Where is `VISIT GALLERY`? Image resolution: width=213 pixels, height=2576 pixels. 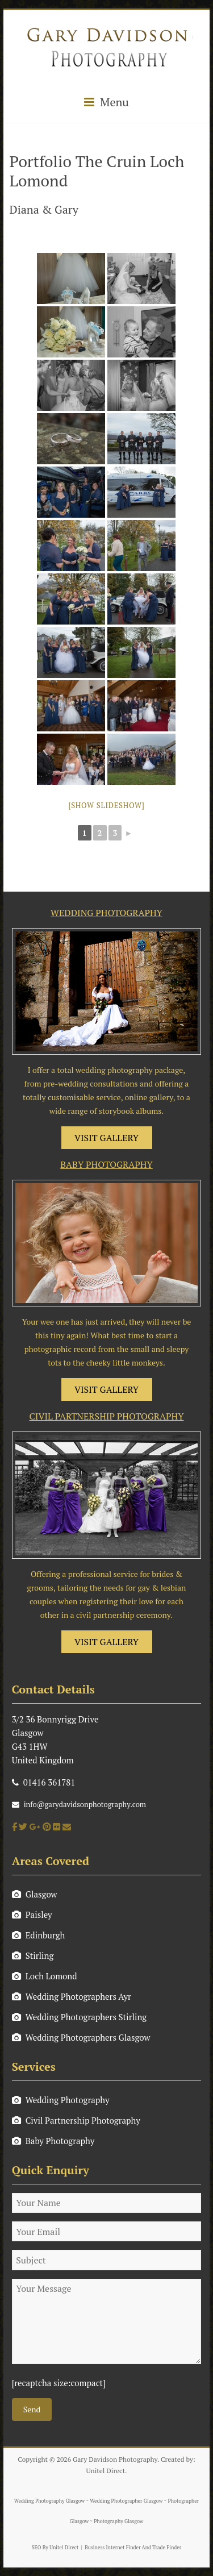
VISIT GALLERY is located at coordinates (106, 1137).